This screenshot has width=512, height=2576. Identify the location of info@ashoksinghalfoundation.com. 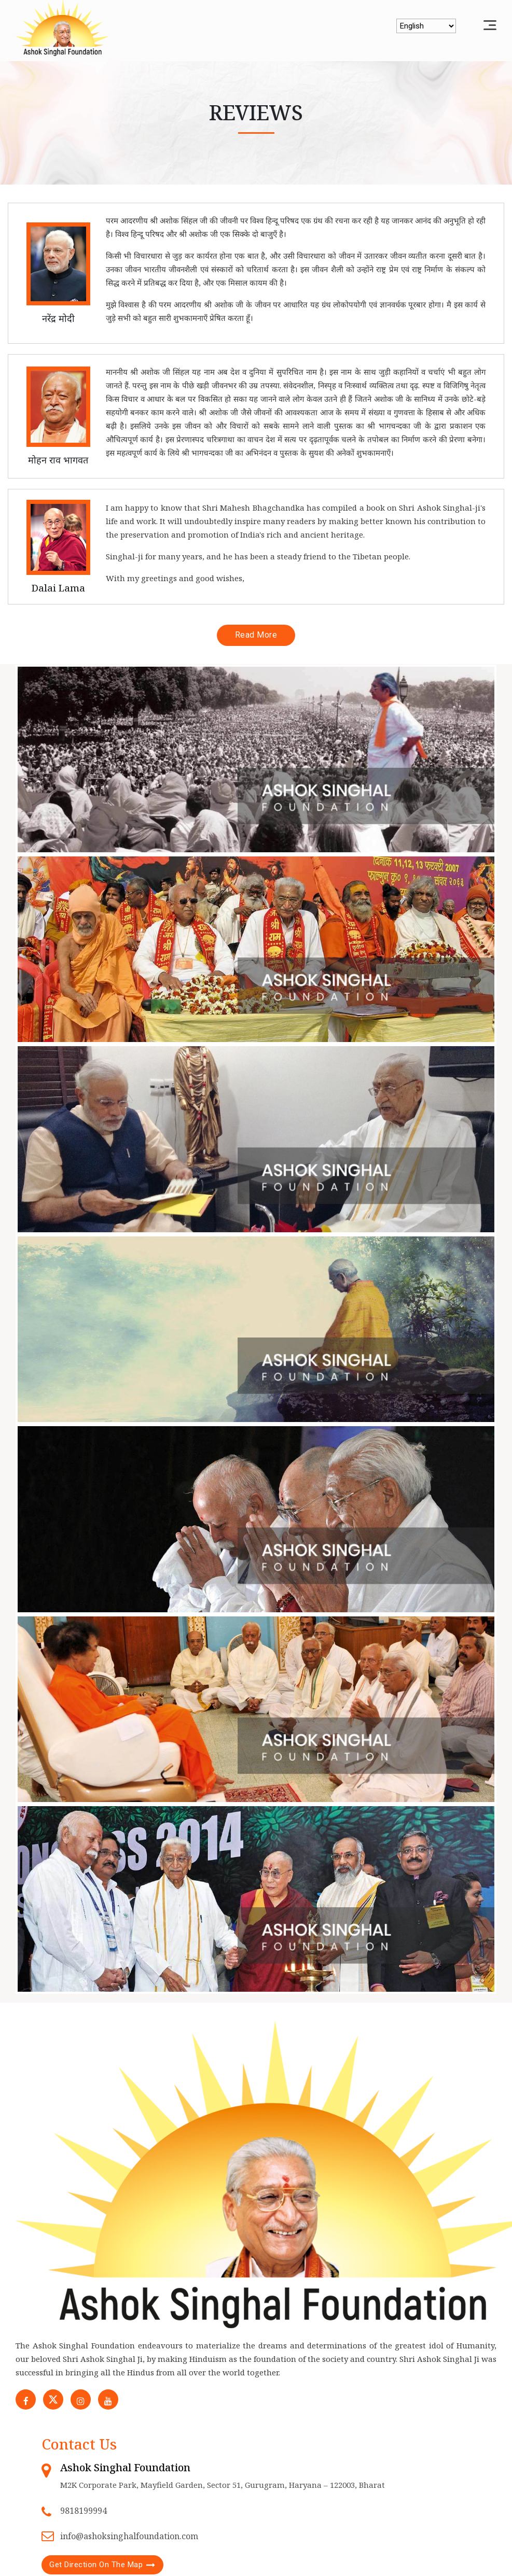
(129, 2537).